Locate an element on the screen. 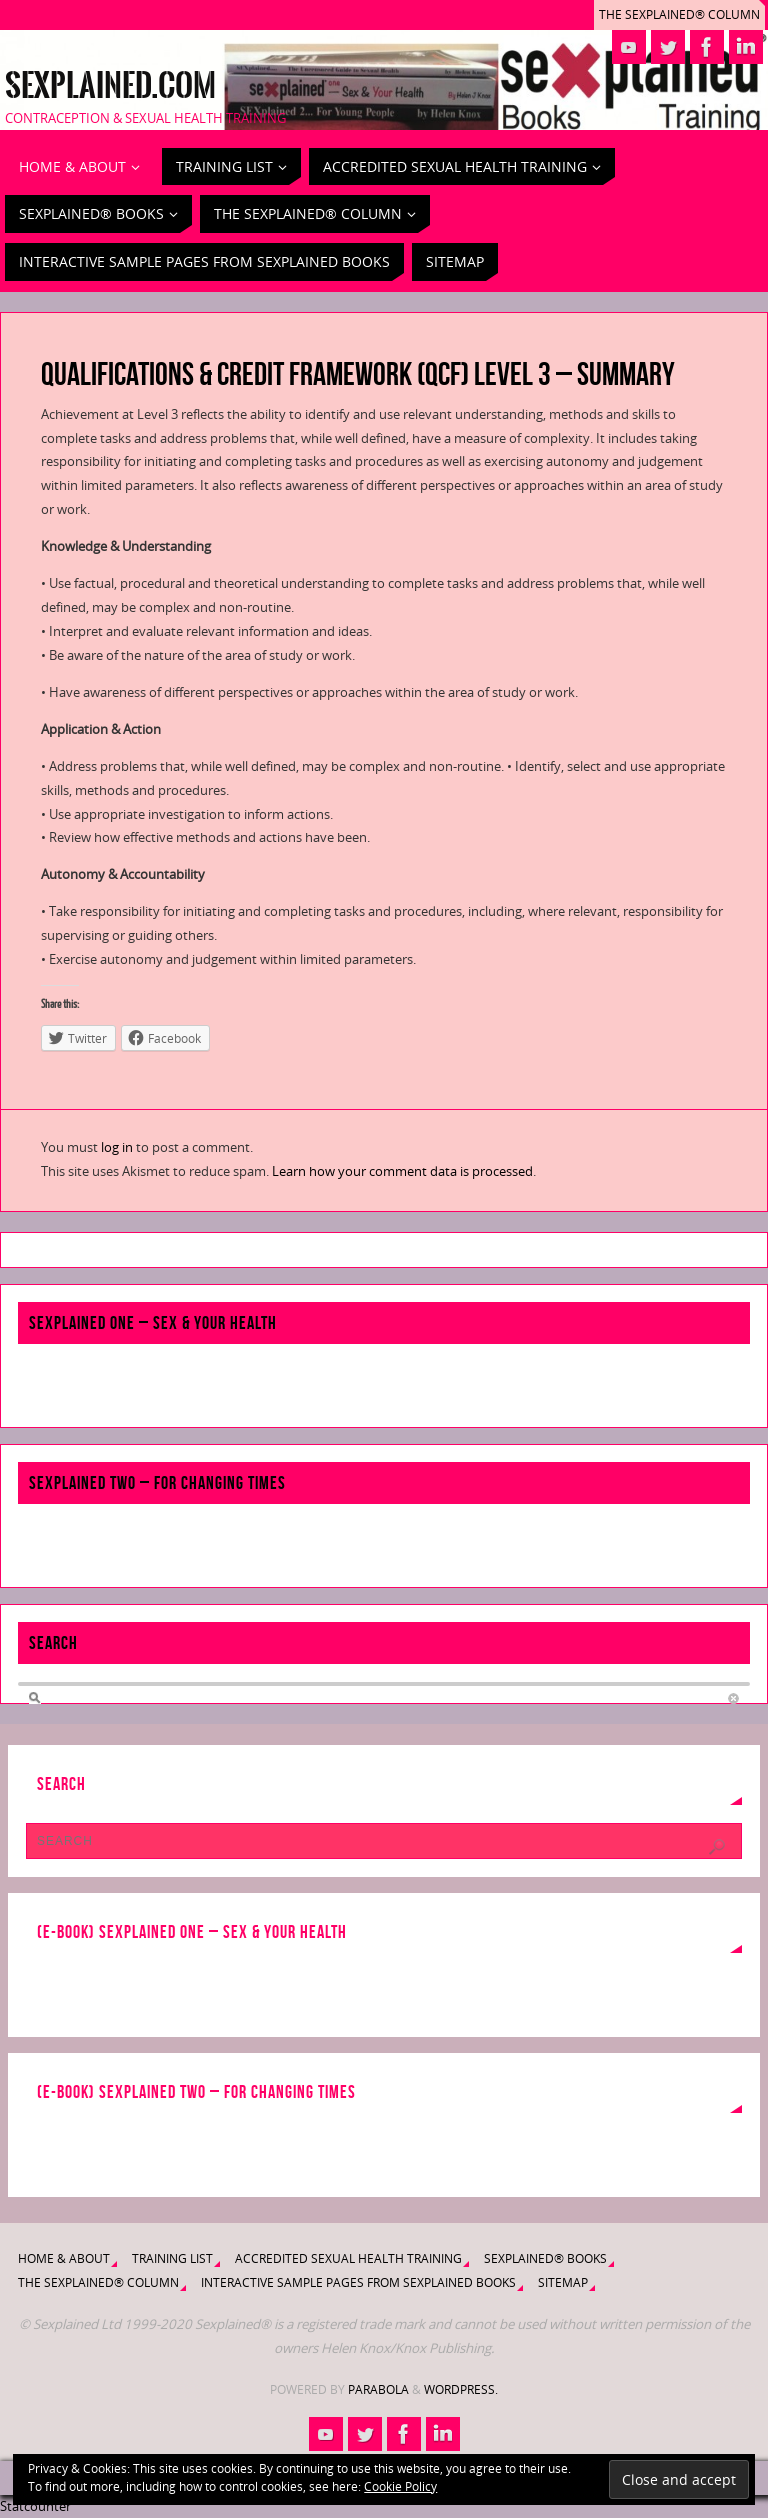  Parabola is located at coordinates (378, 2389).